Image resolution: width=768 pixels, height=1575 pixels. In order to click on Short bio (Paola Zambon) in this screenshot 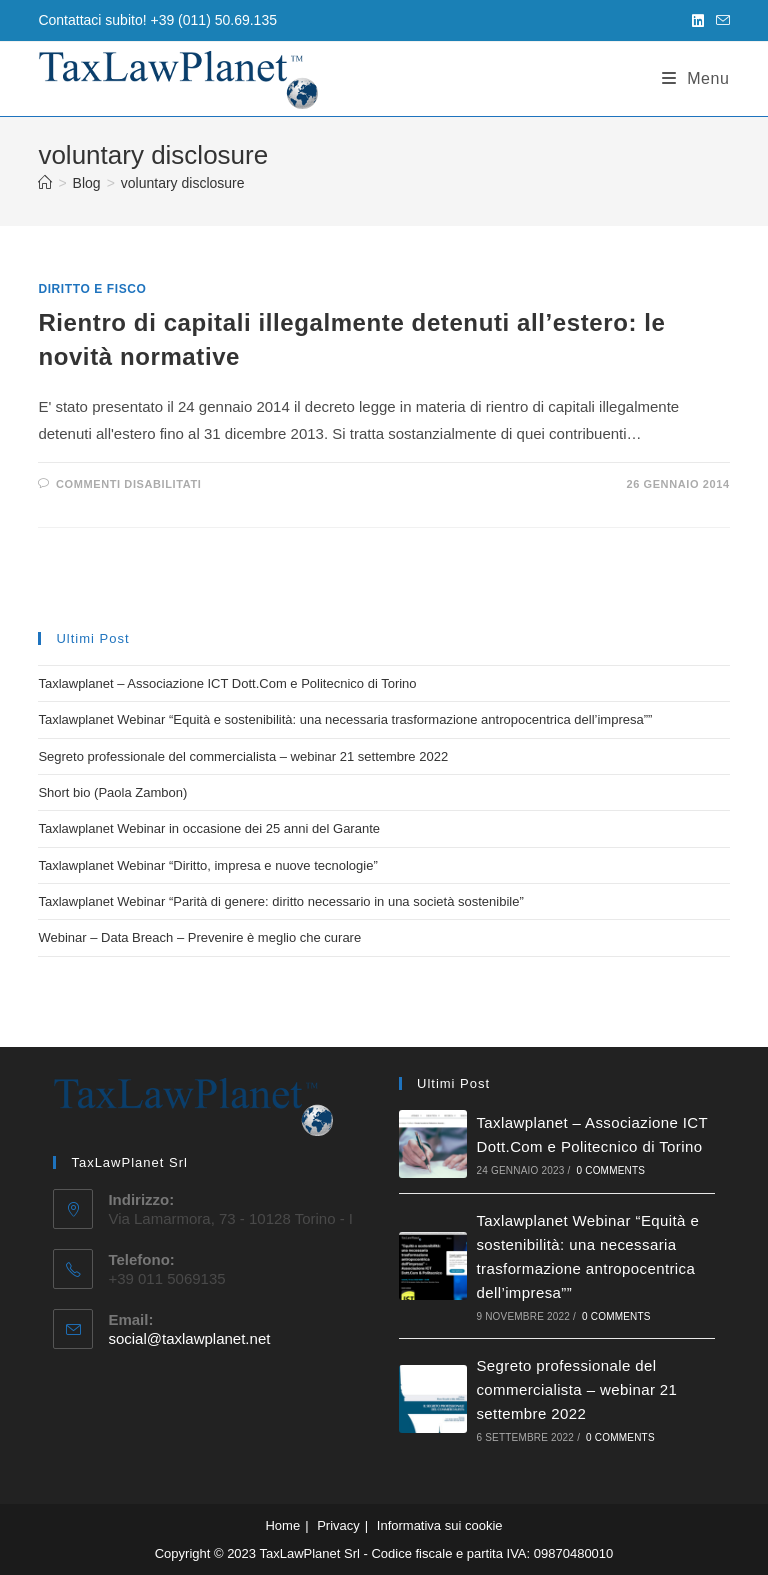, I will do `click(112, 792)`.